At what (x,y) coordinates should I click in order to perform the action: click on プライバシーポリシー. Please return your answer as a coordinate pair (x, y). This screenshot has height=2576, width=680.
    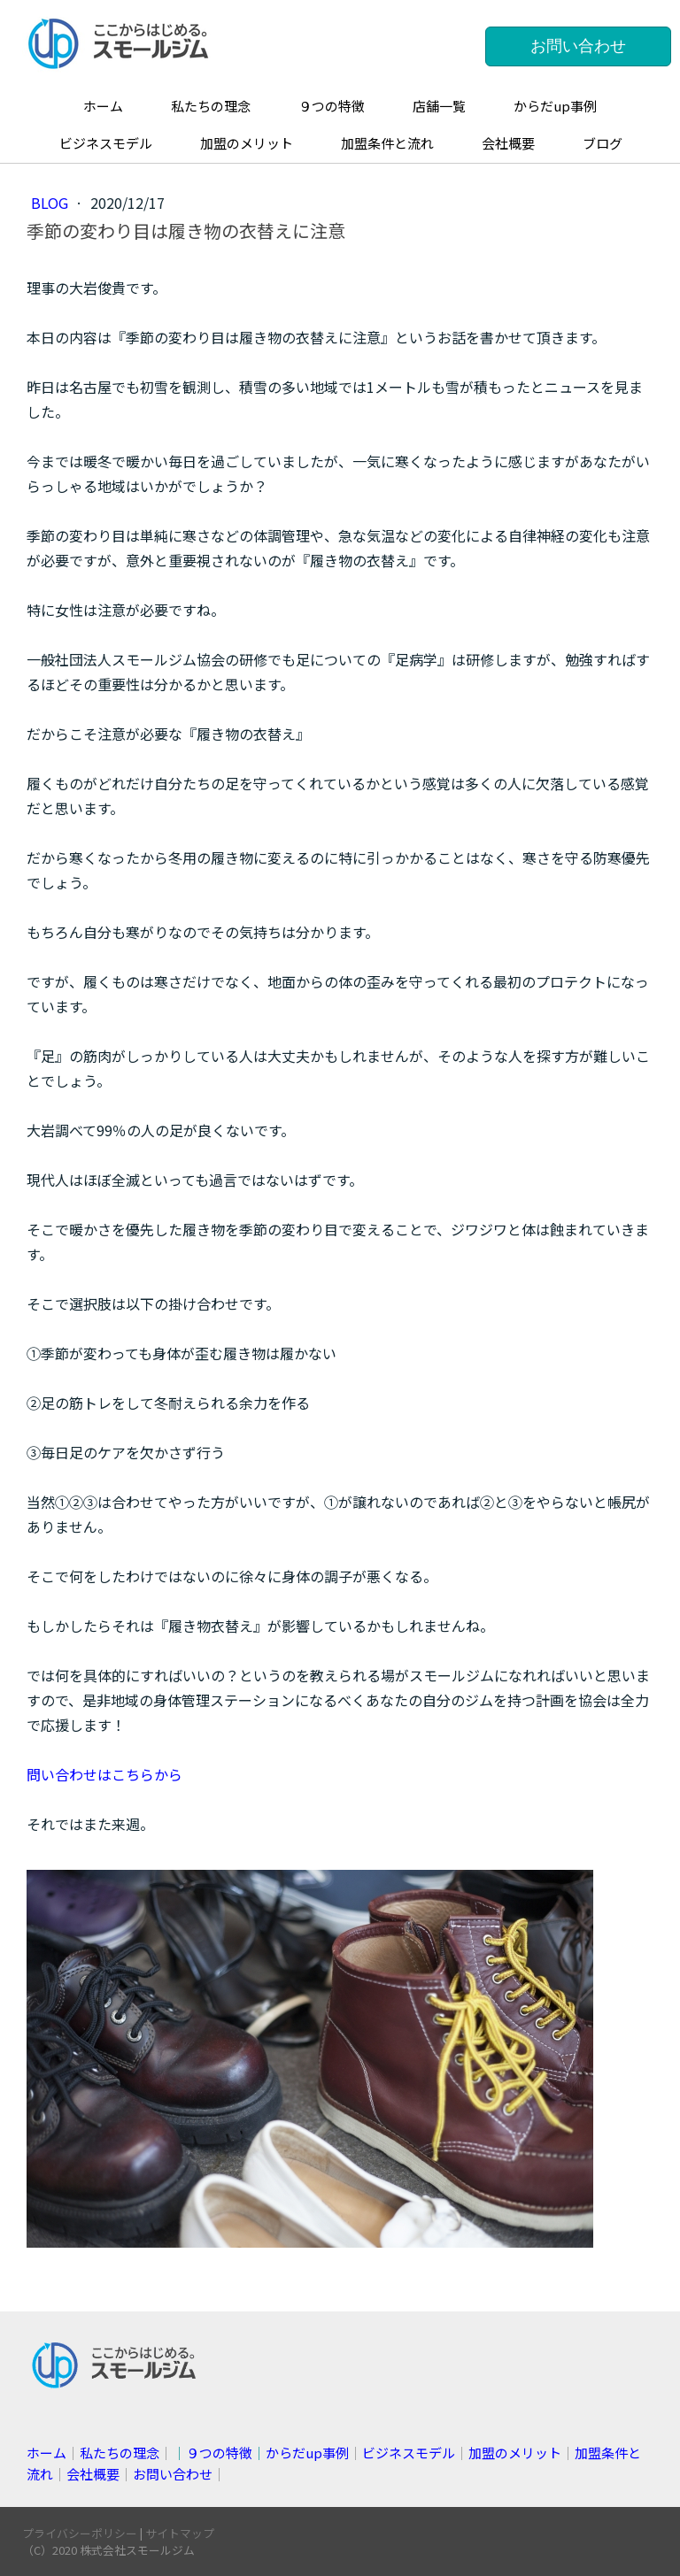
    Looking at the image, I should click on (79, 2533).